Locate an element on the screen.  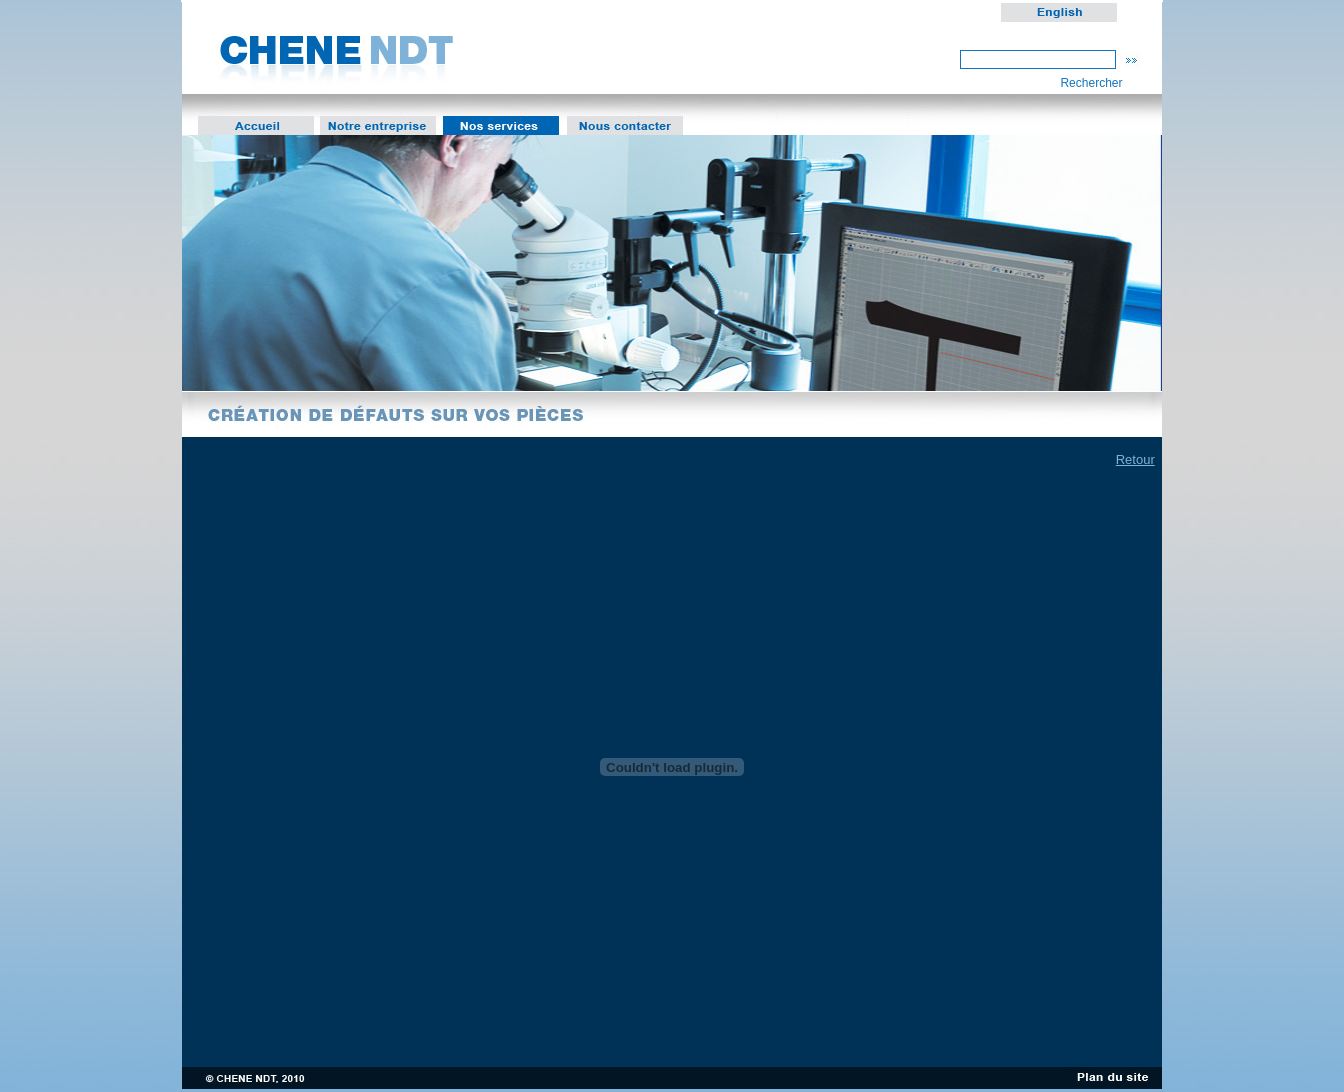
Retour is located at coordinates (1135, 459).